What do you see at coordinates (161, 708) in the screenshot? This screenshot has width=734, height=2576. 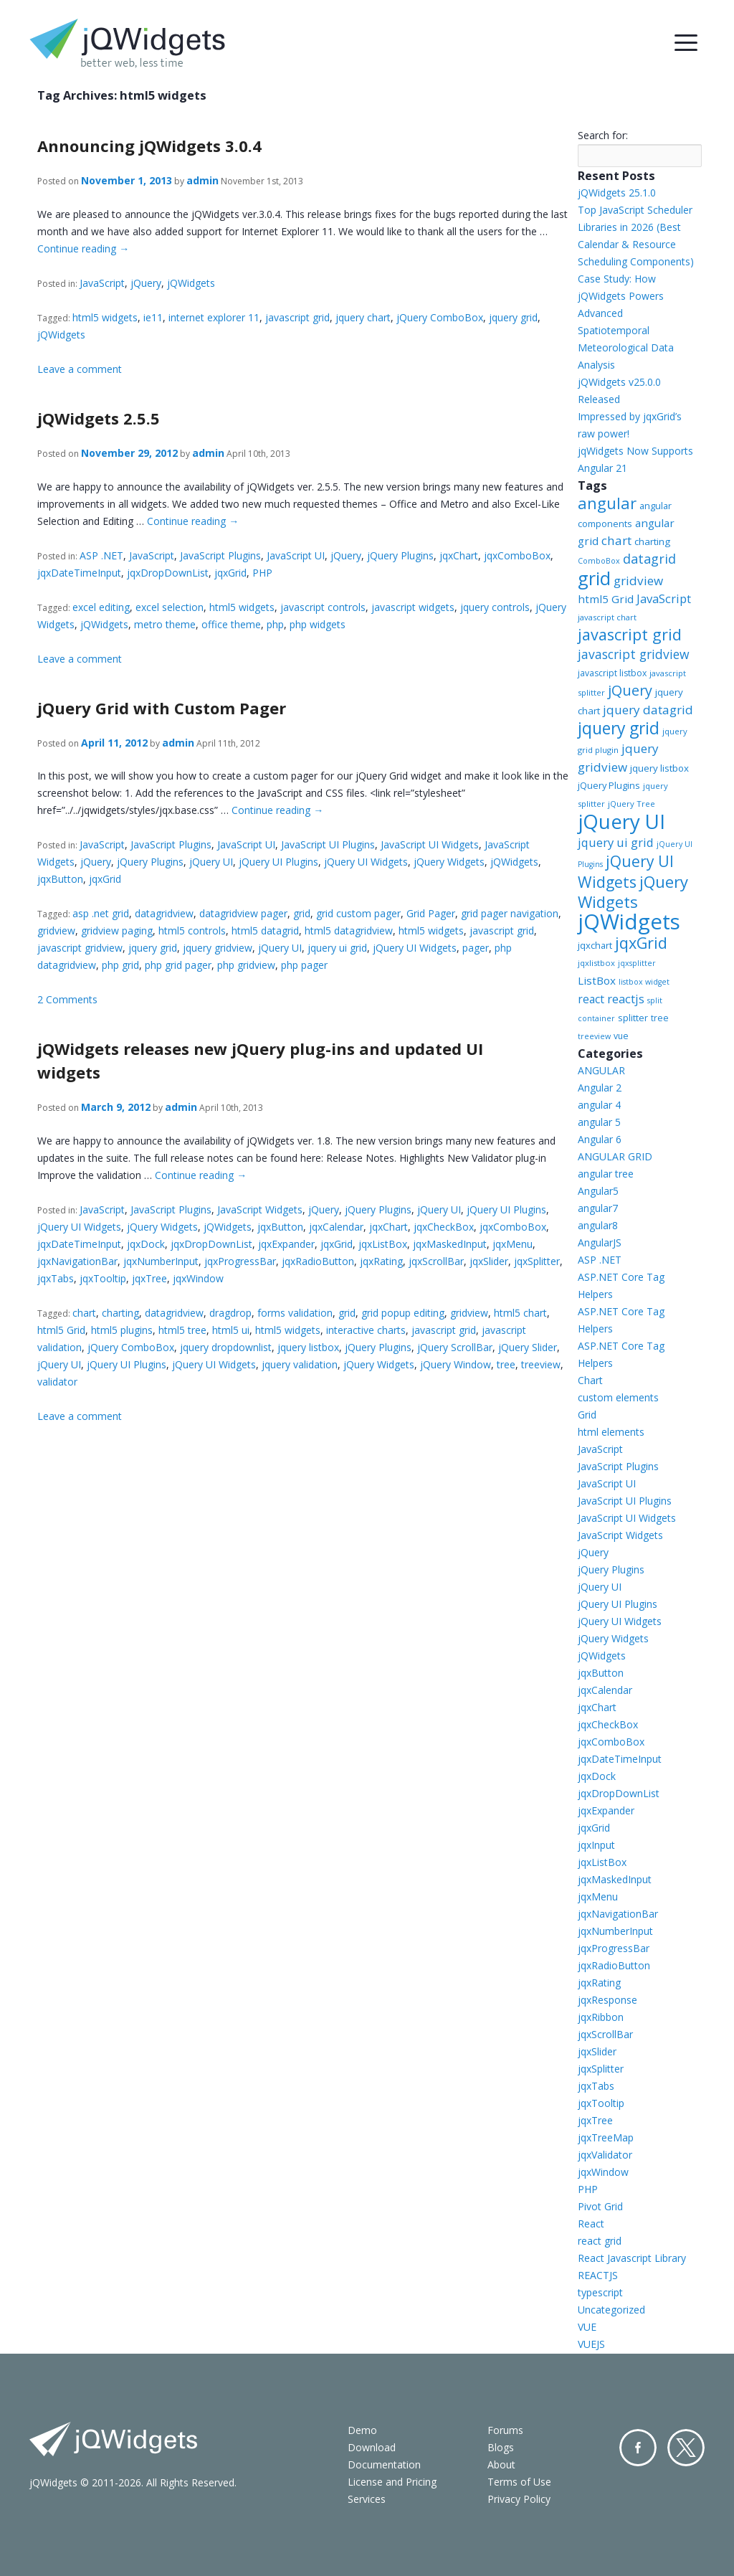 I see `jQuery Grid with Custom Pager` at bounding box center [161, 708].